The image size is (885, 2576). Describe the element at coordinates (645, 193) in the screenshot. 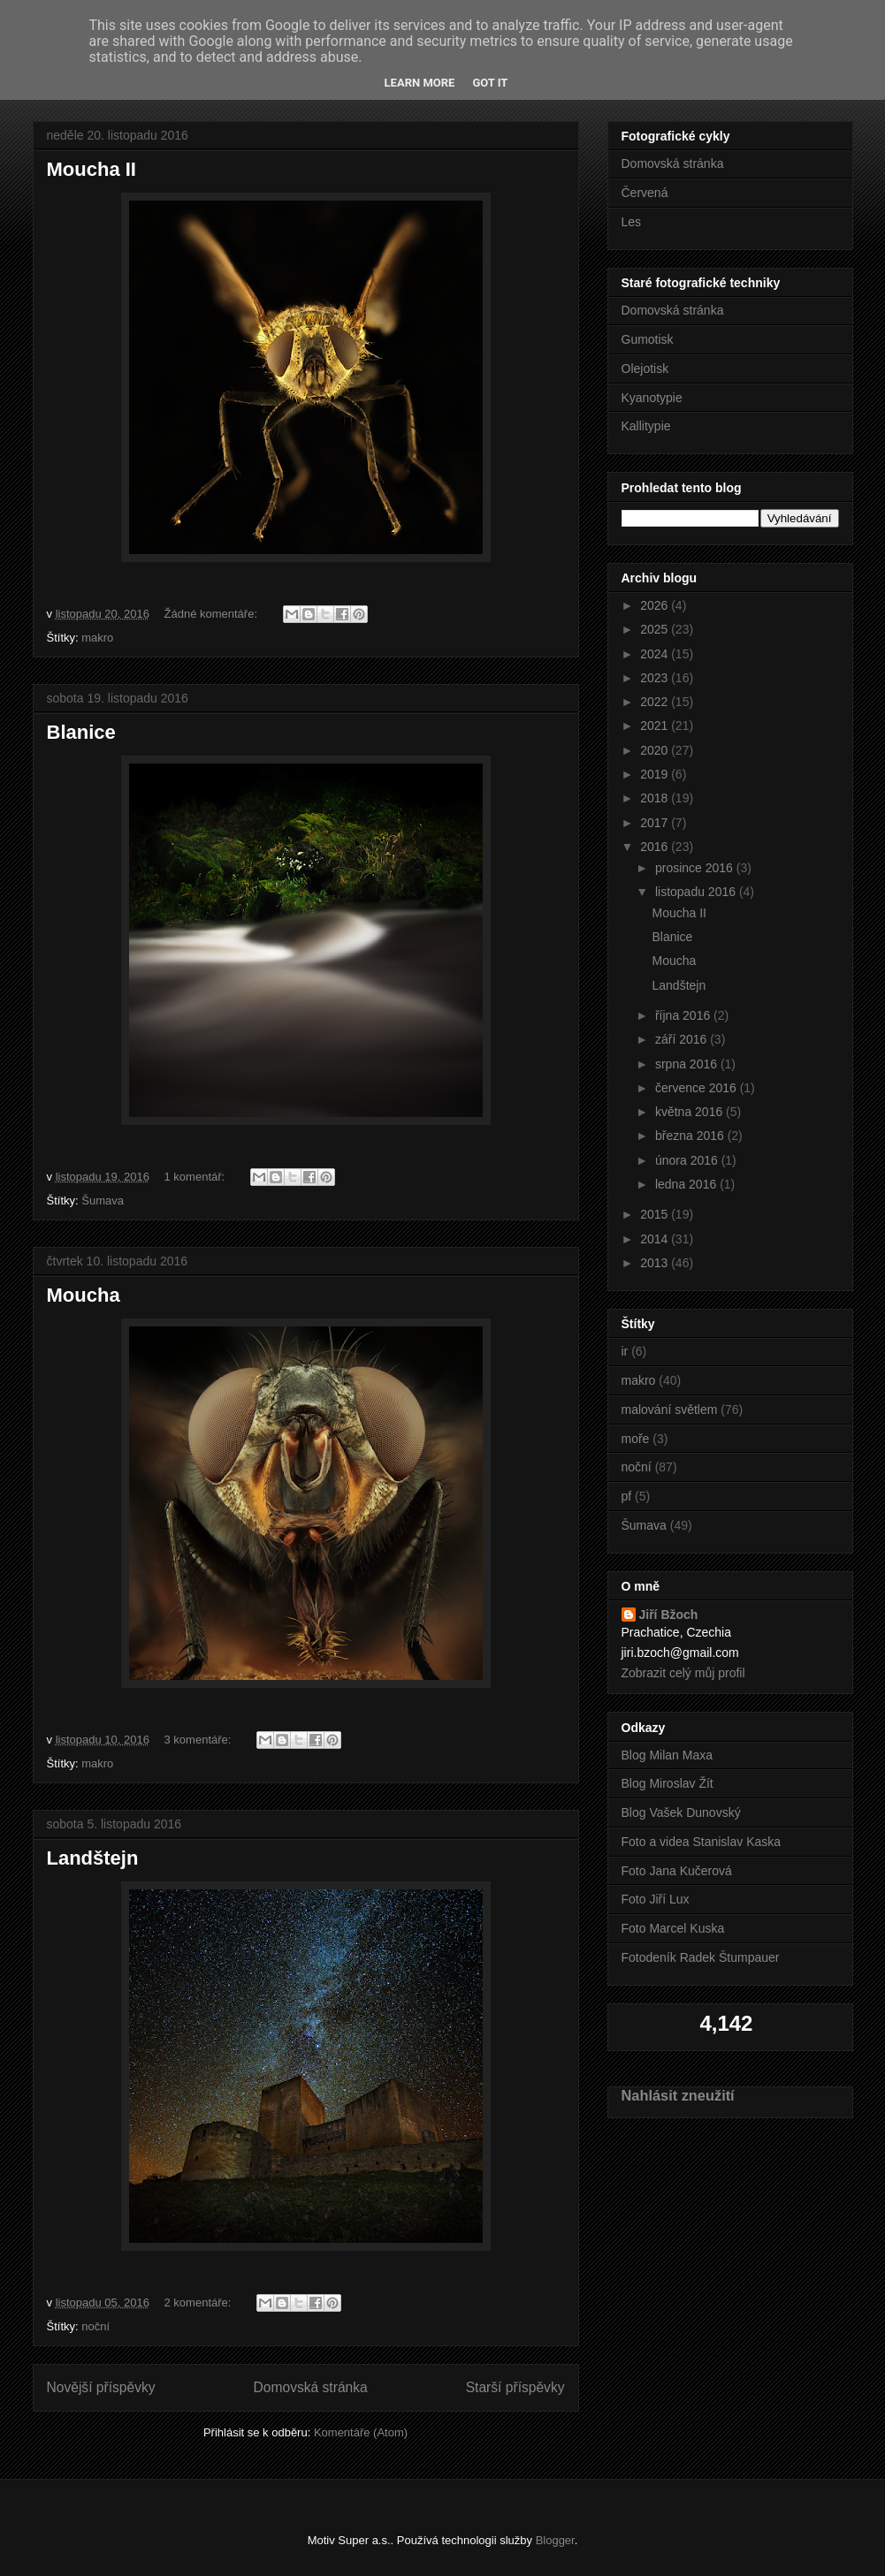

I see `Červená` at that location.